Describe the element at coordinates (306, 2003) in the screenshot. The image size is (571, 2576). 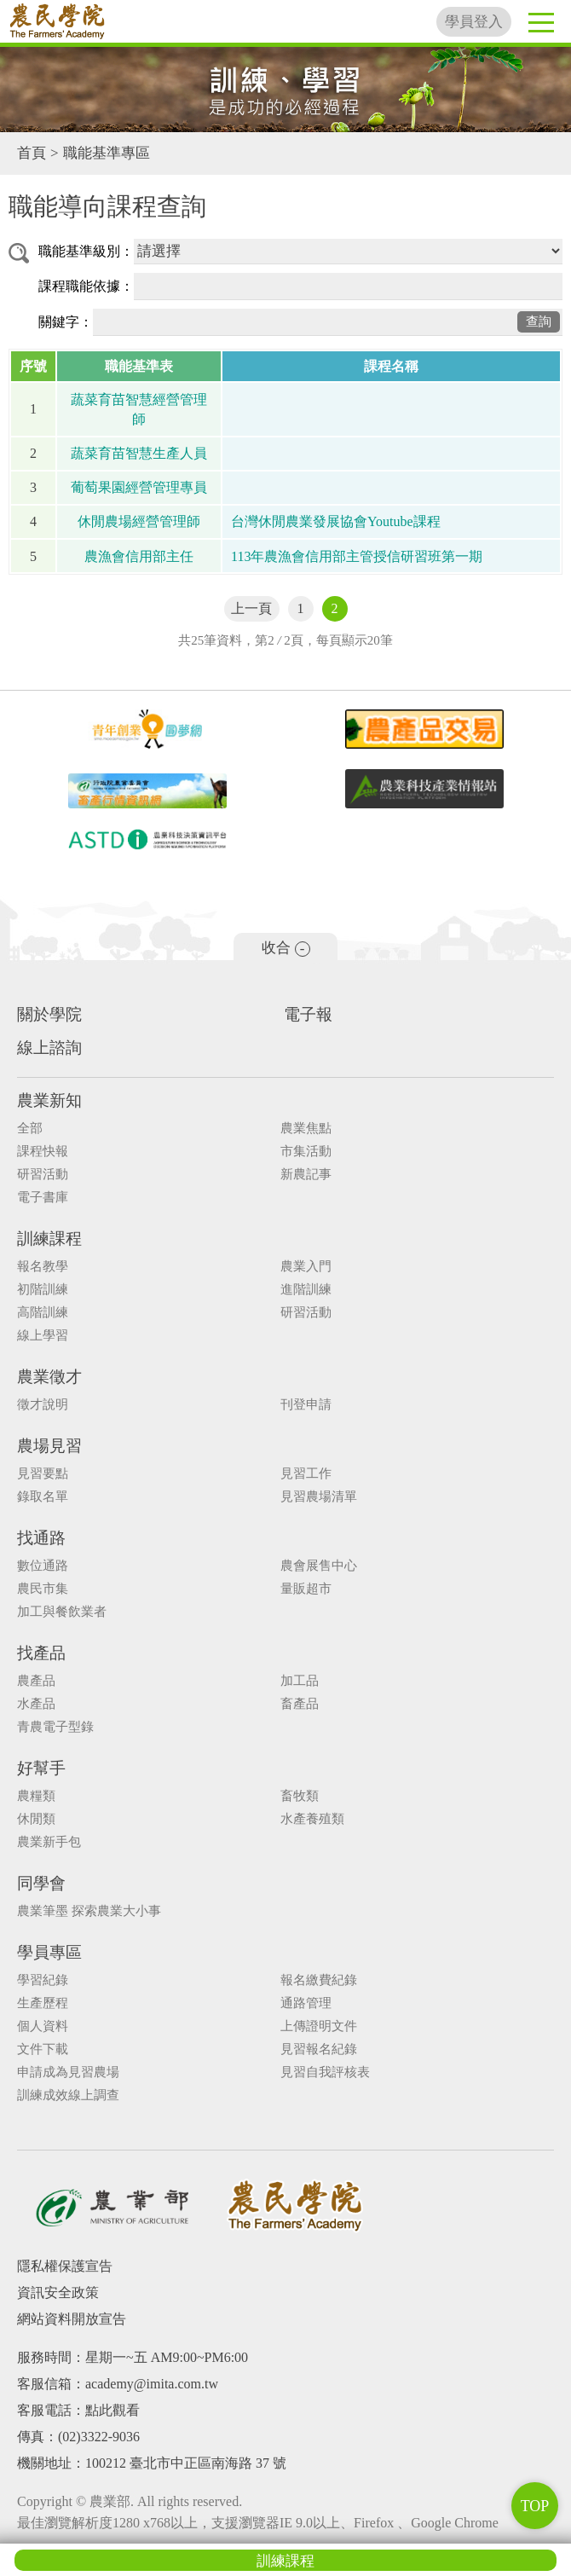
I see `通路管理` at that location.